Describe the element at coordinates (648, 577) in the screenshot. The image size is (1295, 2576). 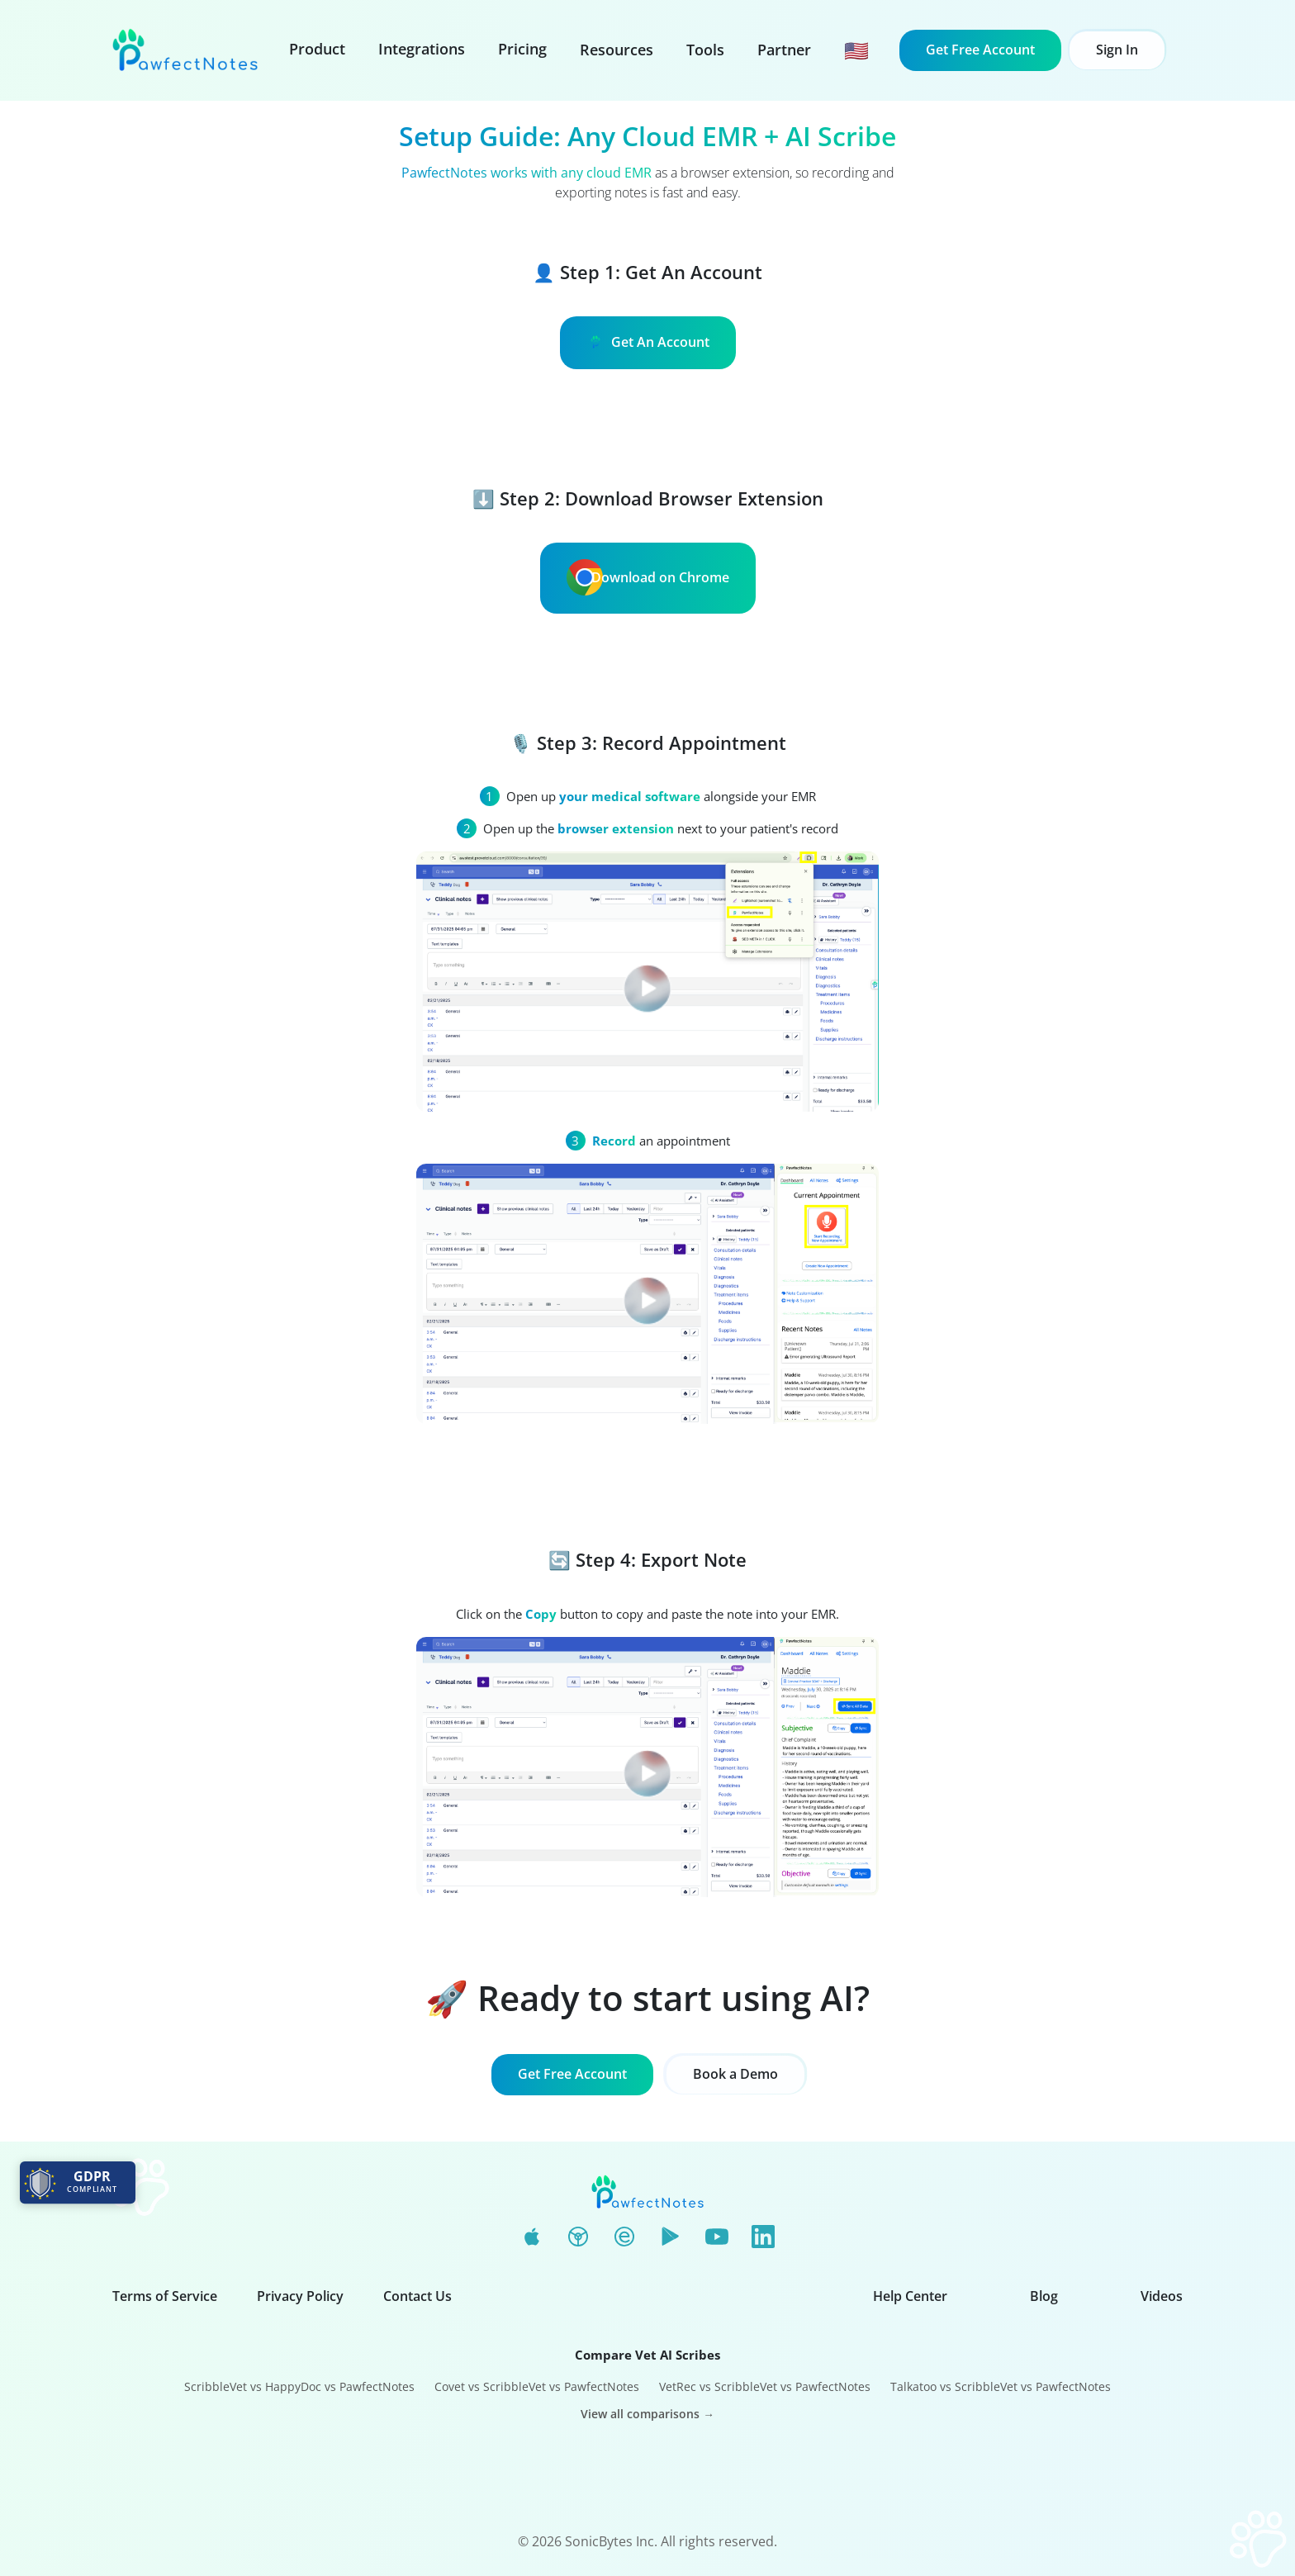
I see `Download on Chrome` at that location.